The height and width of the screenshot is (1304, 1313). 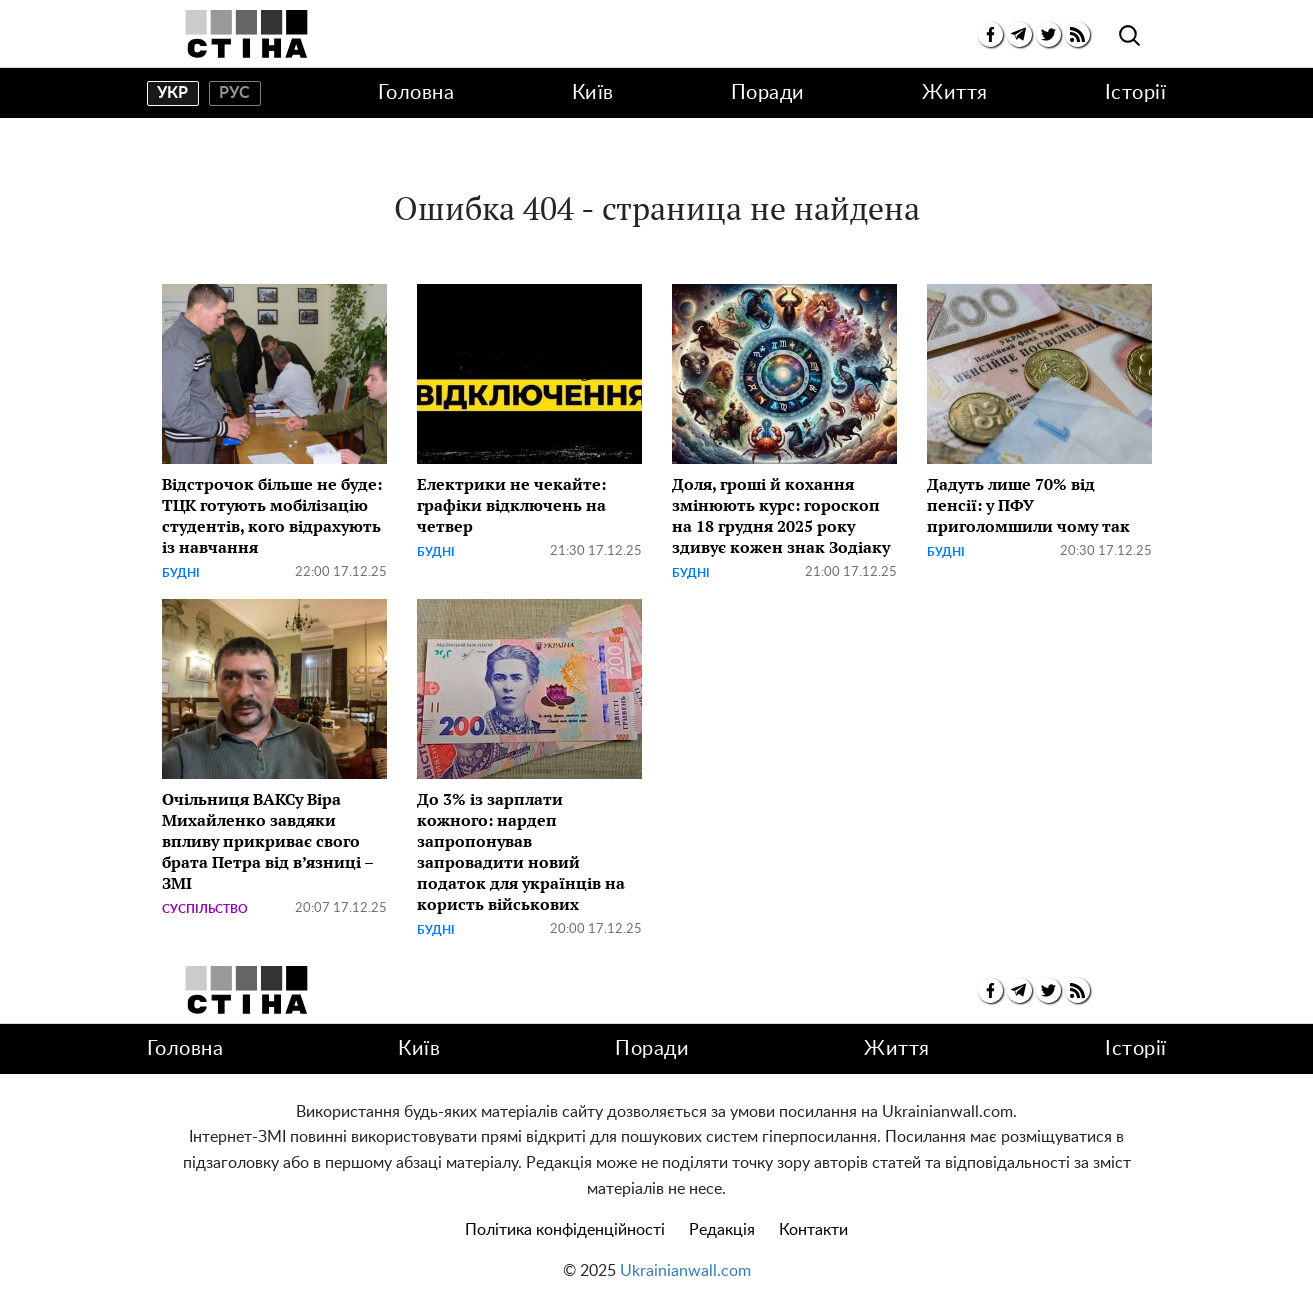 I want to click on [facebook], so click(x=990, y=34).